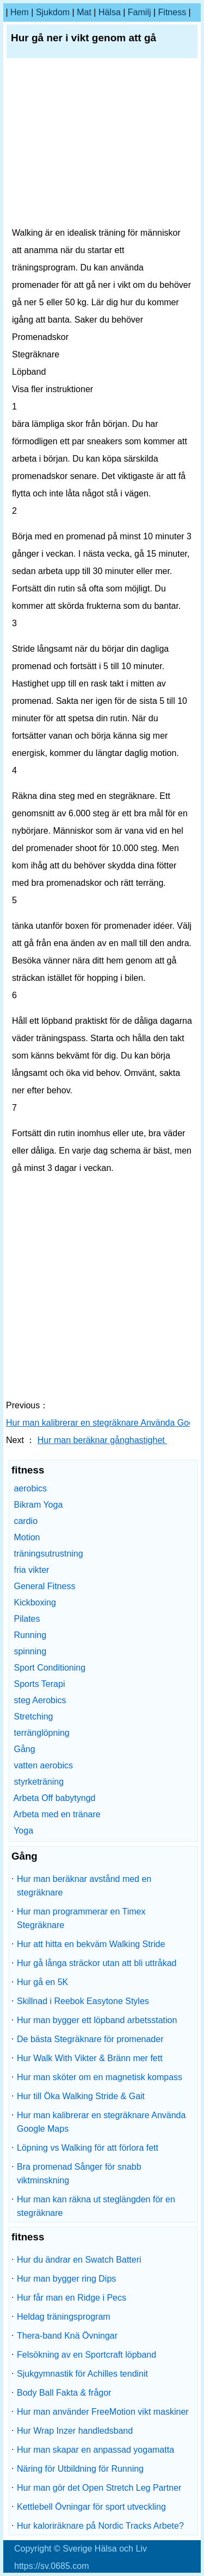  Describe the element at coordinates (55, 1798) in the screenshot. I see `Arbeta Off babytyngd` at that location.